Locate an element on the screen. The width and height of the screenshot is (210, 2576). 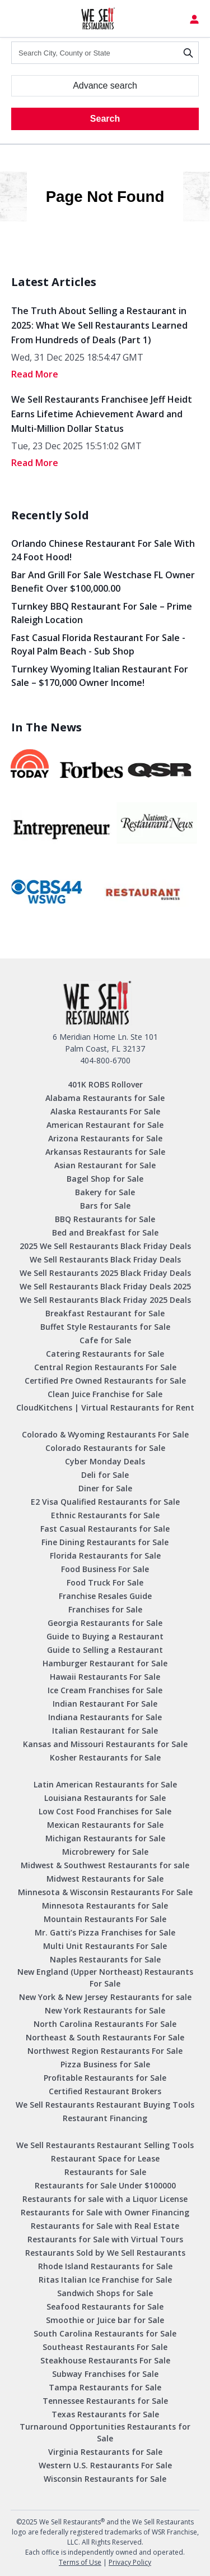
Sandwich Shops for Sale is located at coordinates (105, 2293).